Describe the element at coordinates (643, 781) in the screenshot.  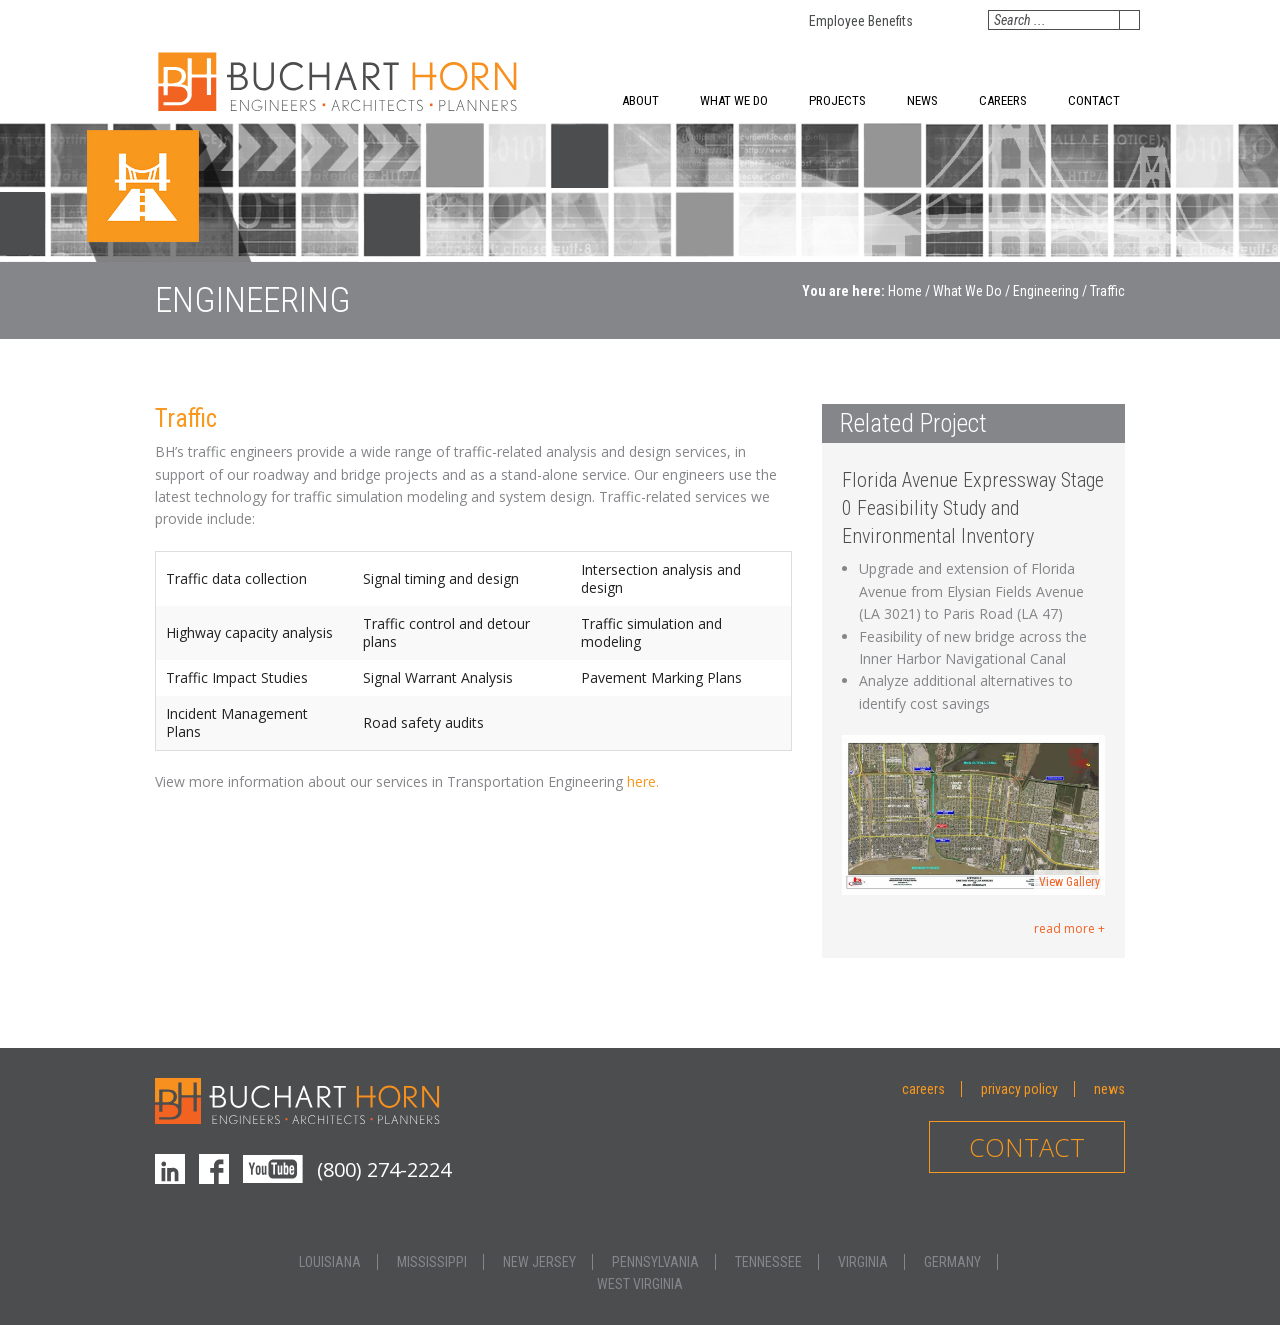
I see `here.` at that location.